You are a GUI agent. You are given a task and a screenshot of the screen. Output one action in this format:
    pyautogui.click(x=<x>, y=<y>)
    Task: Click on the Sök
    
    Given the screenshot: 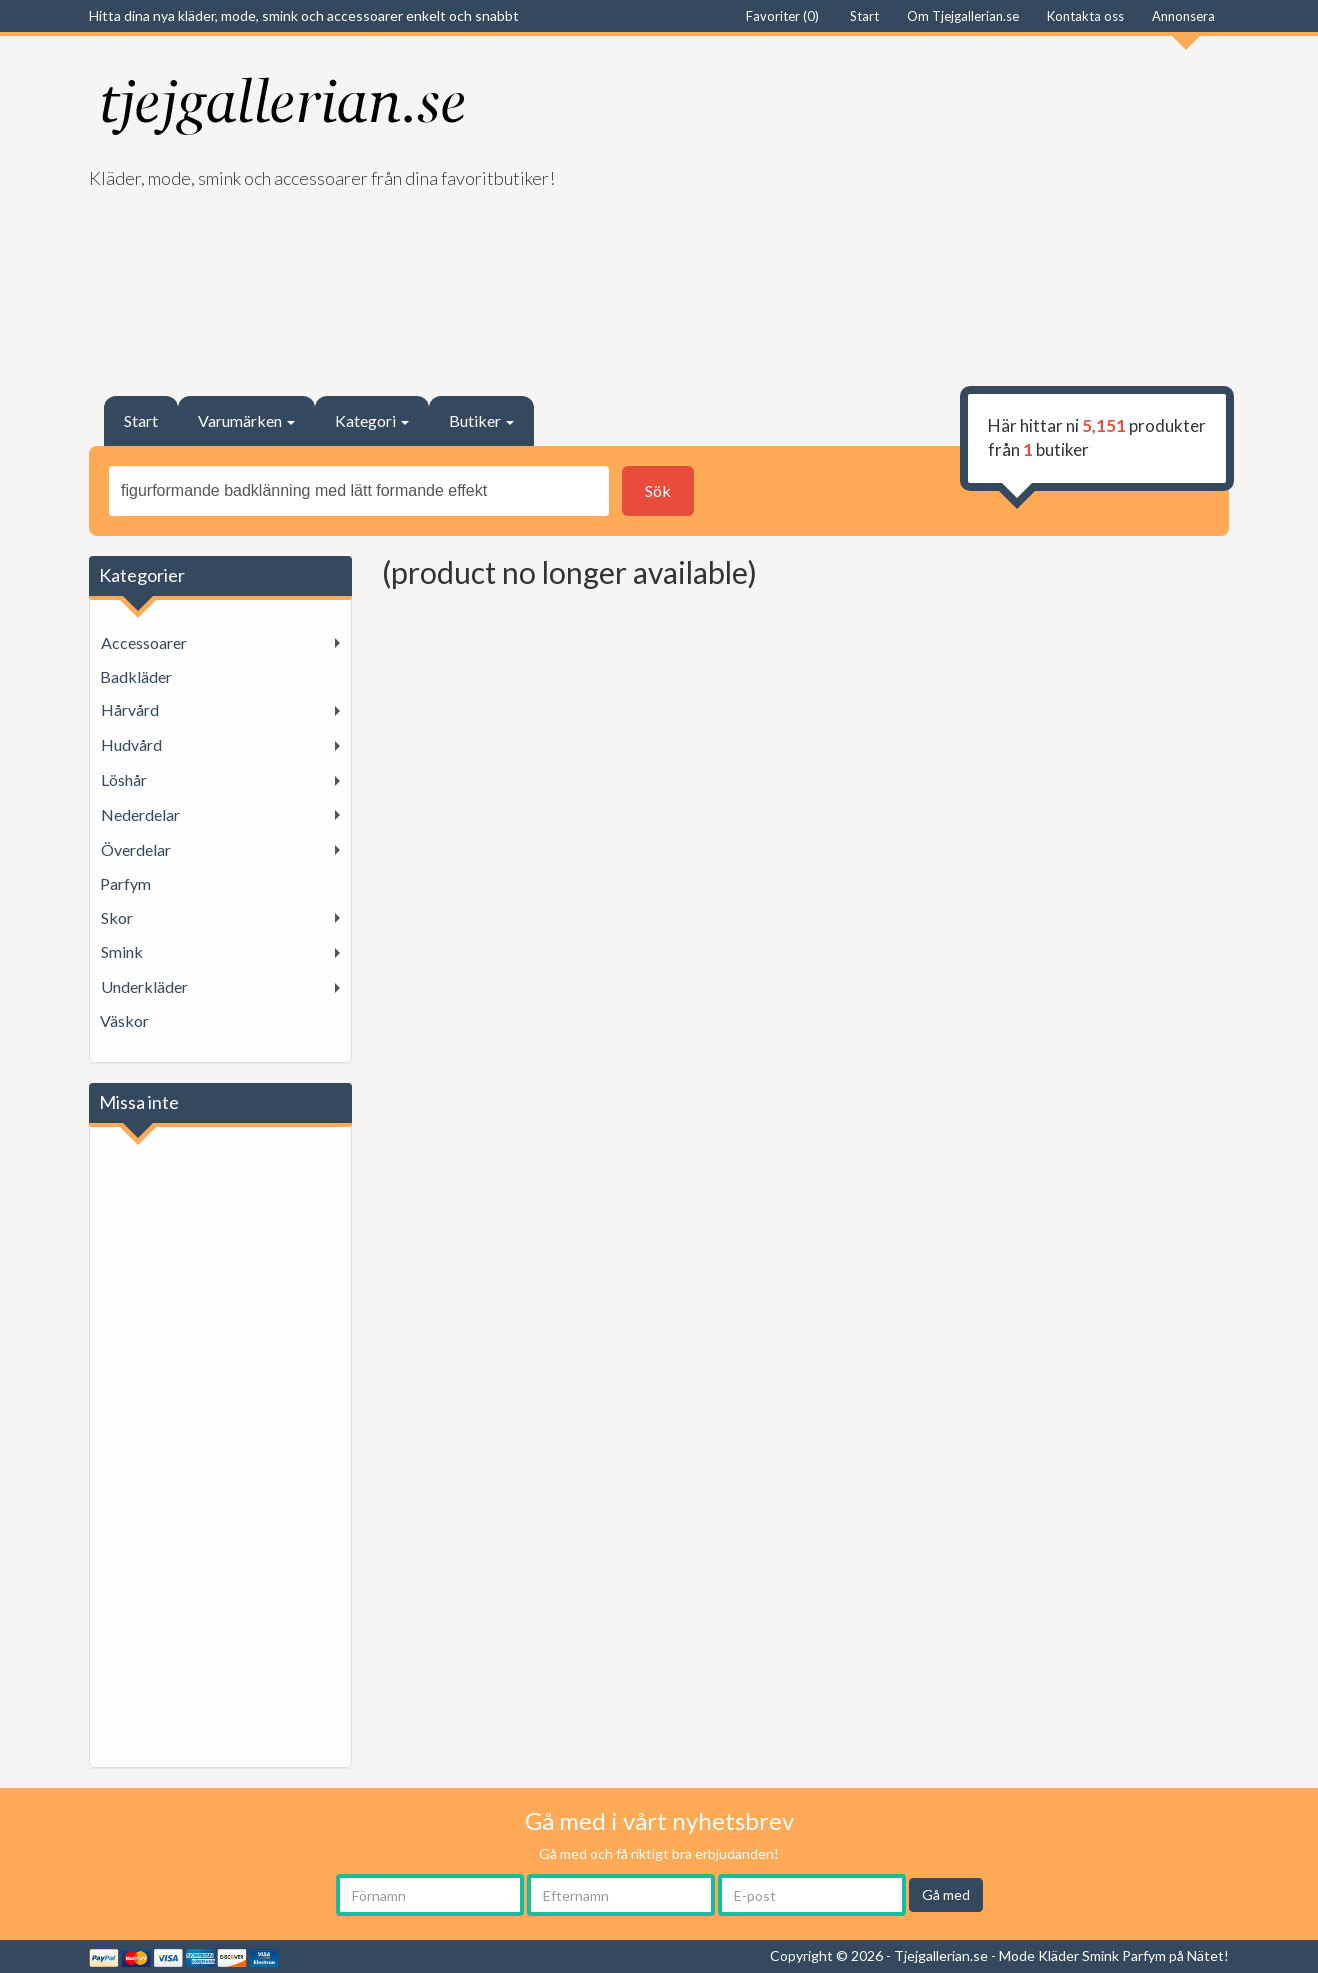 What is the action you would take?
    pyautogui.click(x=658, y=490)
    